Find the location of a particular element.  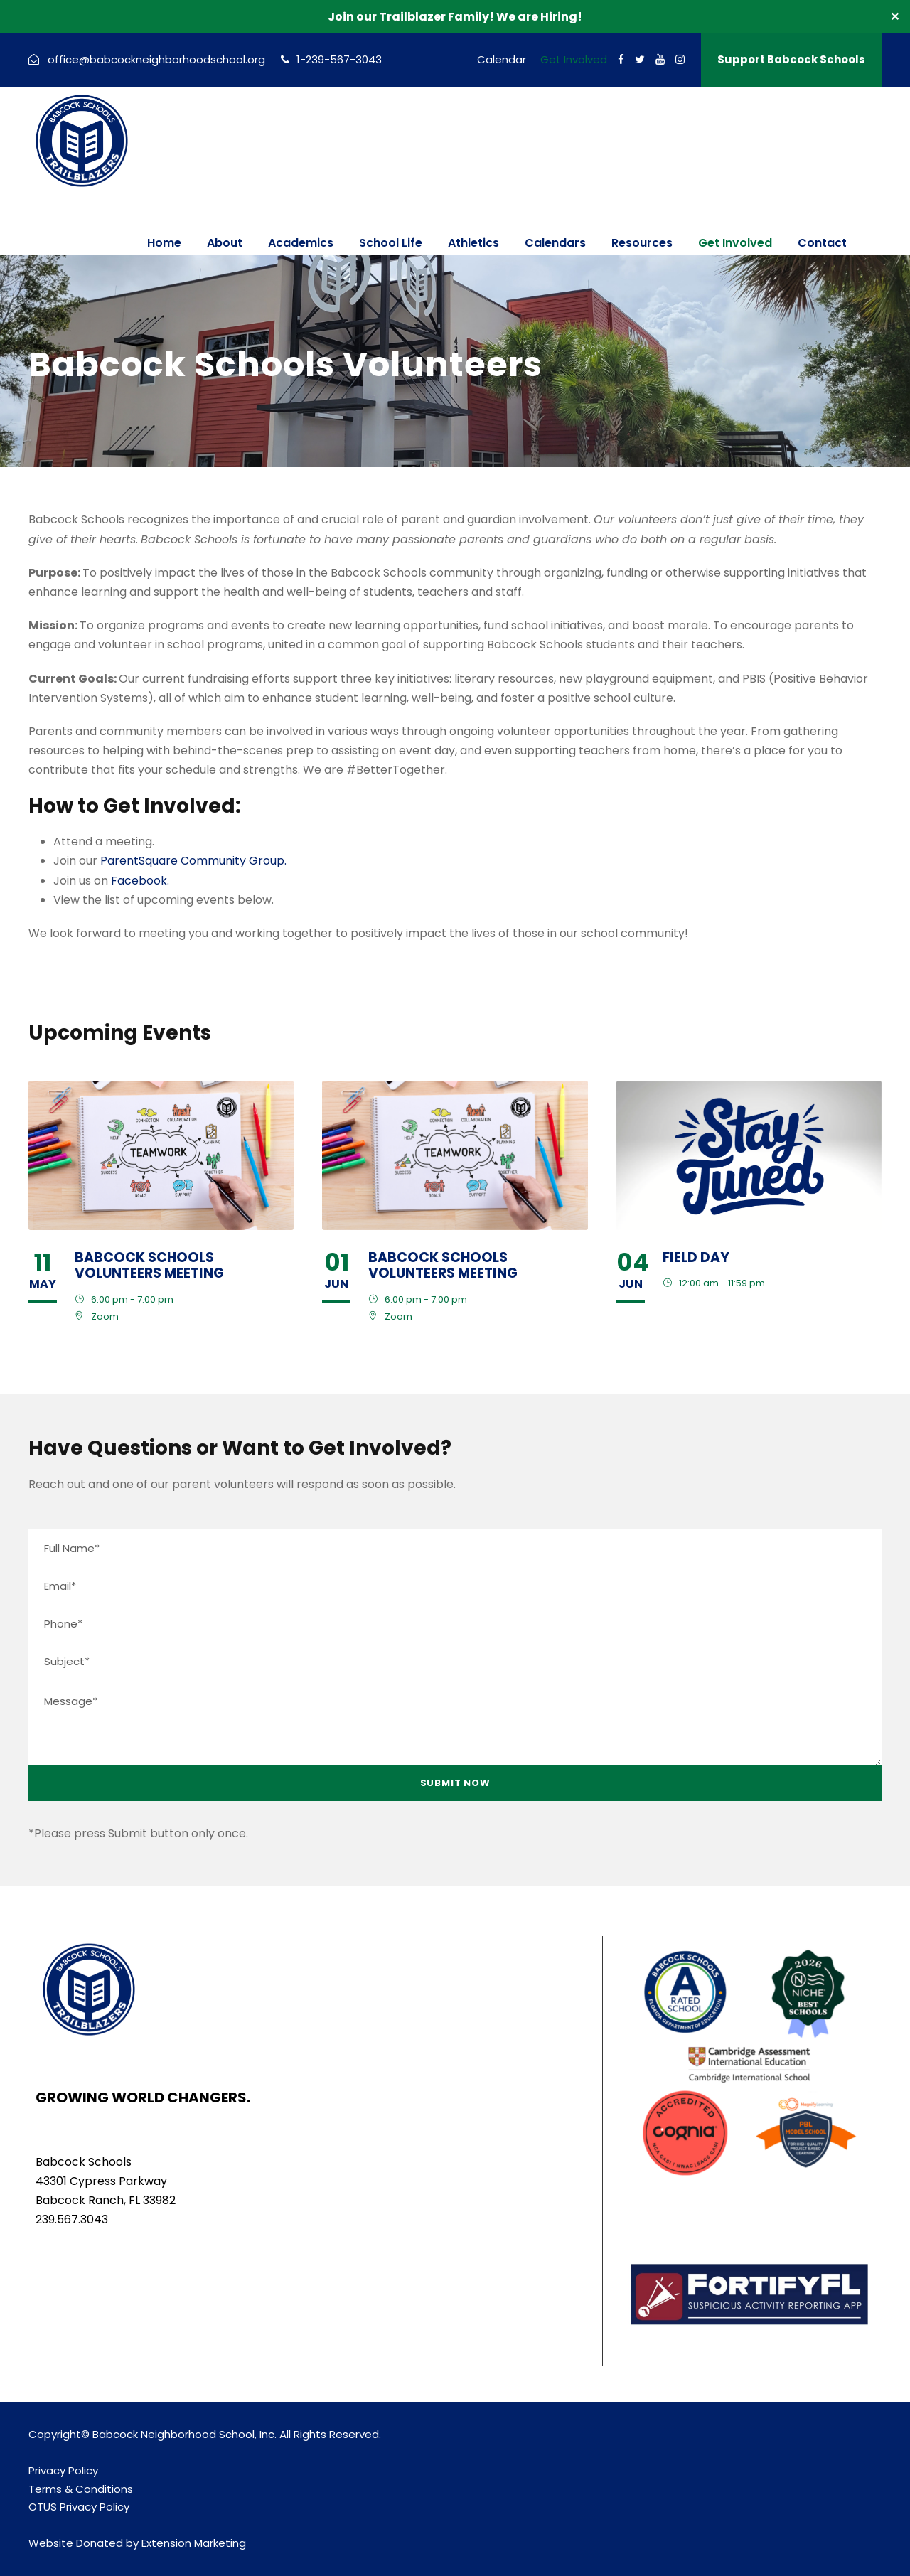

Academics is located at coordinates (300, 243).